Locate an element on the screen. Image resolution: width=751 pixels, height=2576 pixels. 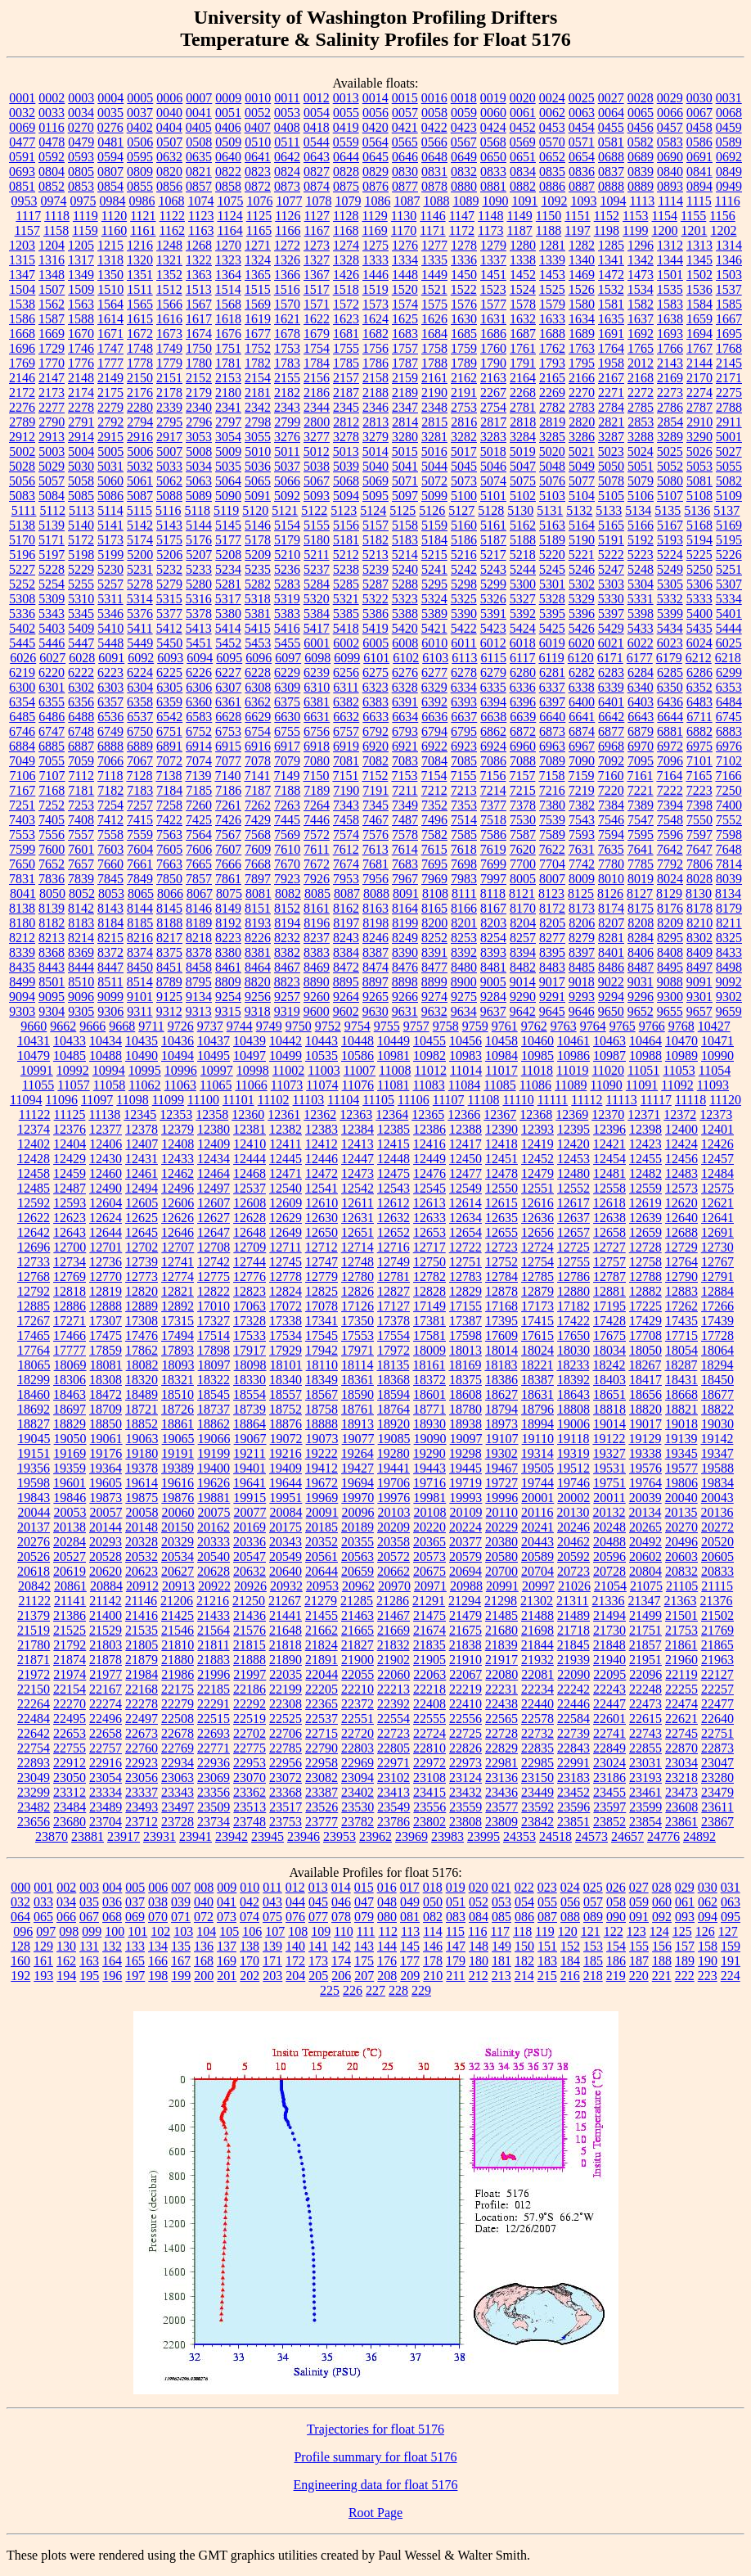
18308 is located at coordinates (105, 1380).